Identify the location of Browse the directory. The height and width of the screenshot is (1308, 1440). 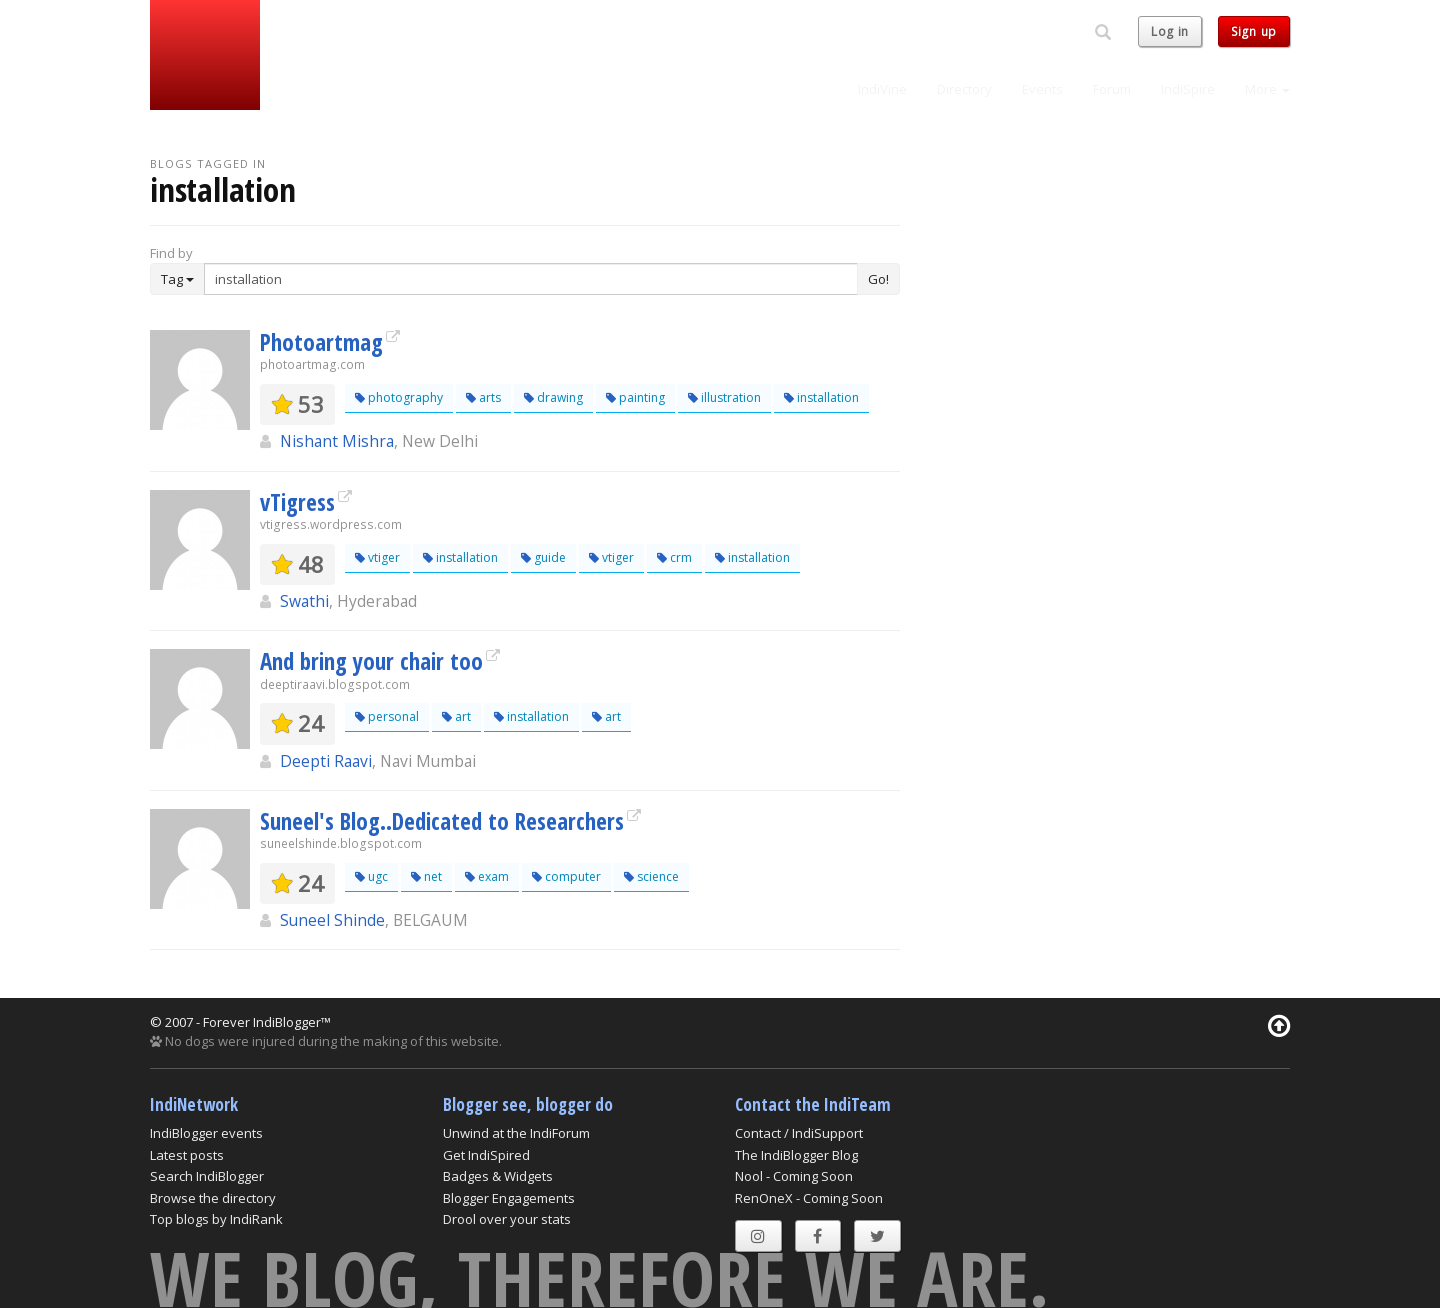
(213, 1198).